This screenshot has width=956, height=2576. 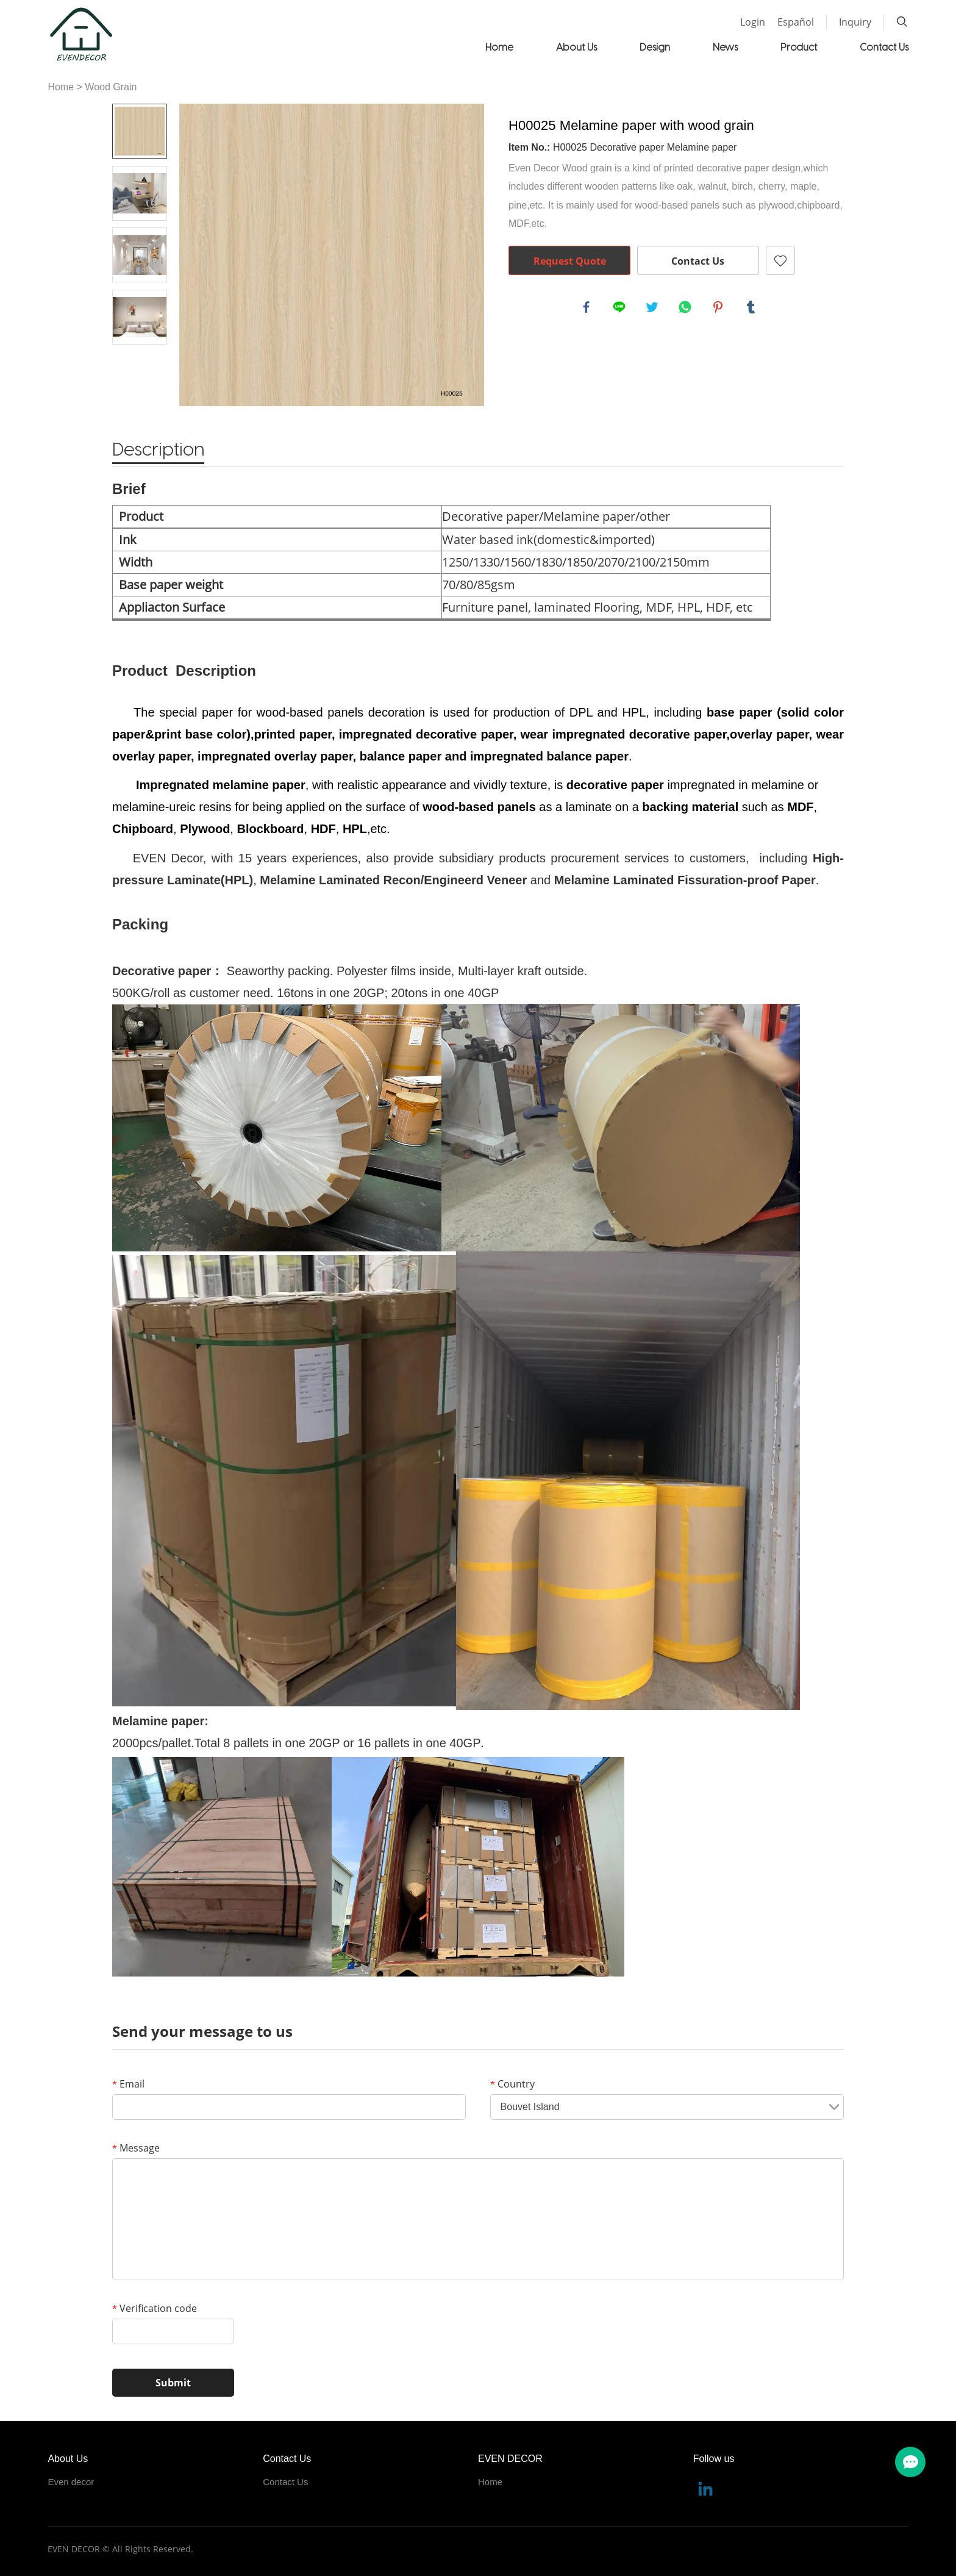 What do you see at coordinates (725, 46) in the screenshot?
I see `News` at bounding box center [725, 46].